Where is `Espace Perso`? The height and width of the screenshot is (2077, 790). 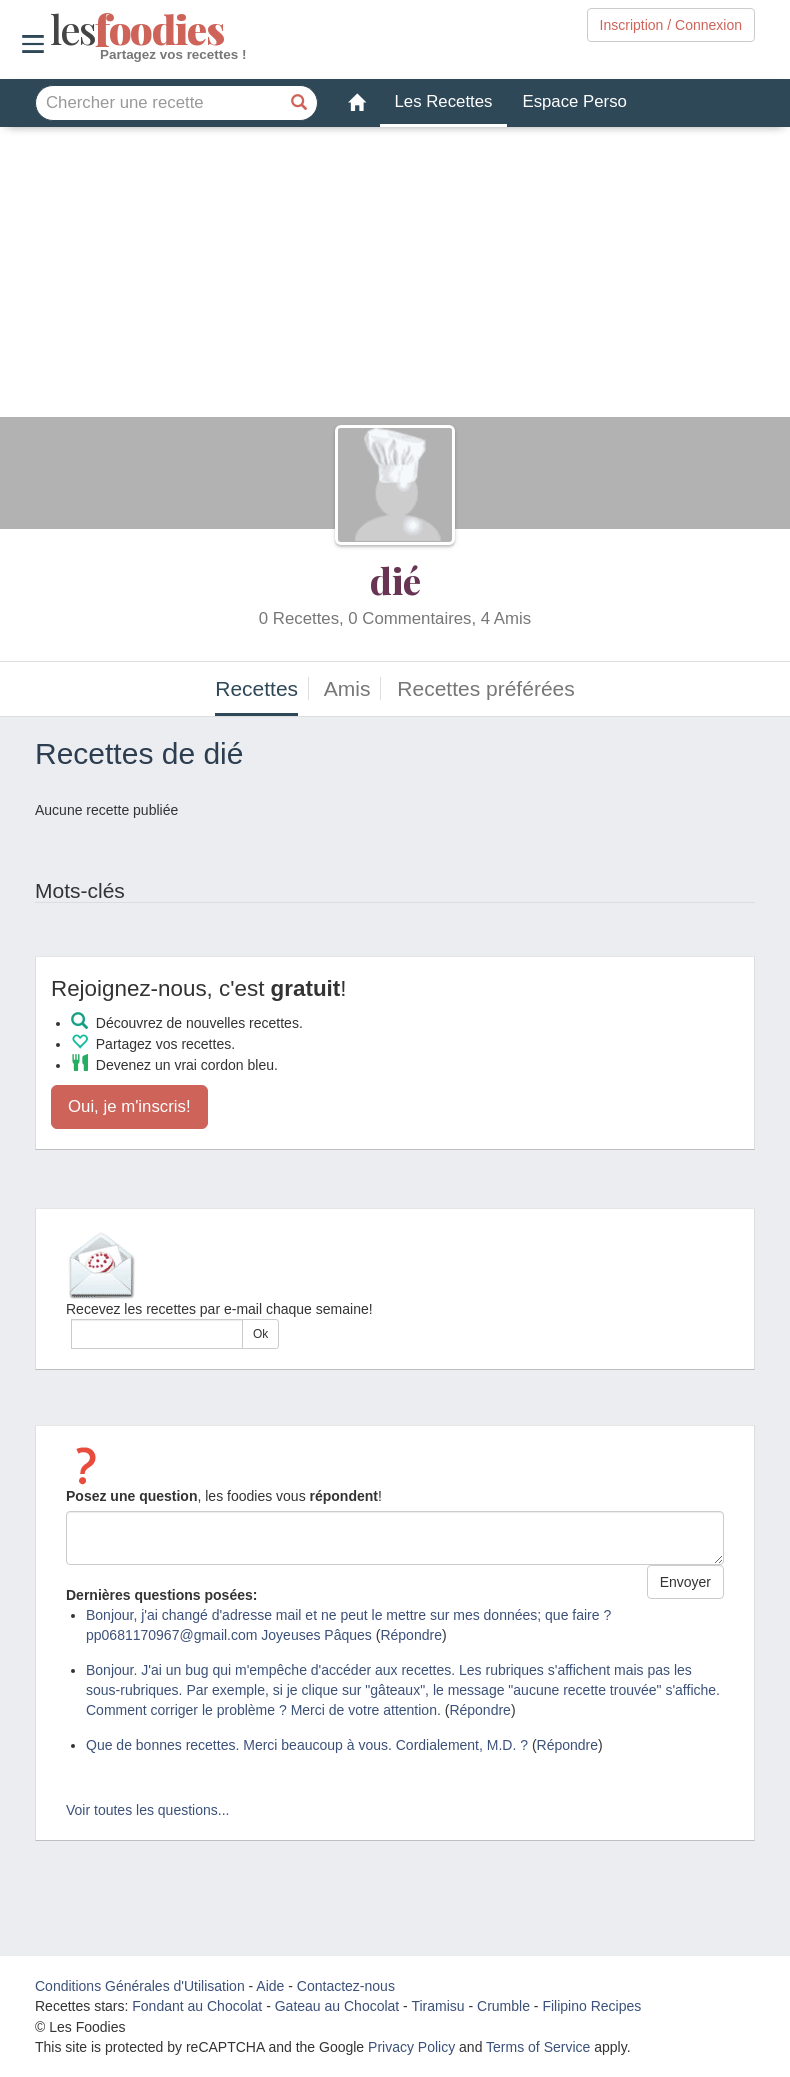 Espace Perso is located at coordinates (574, 101).